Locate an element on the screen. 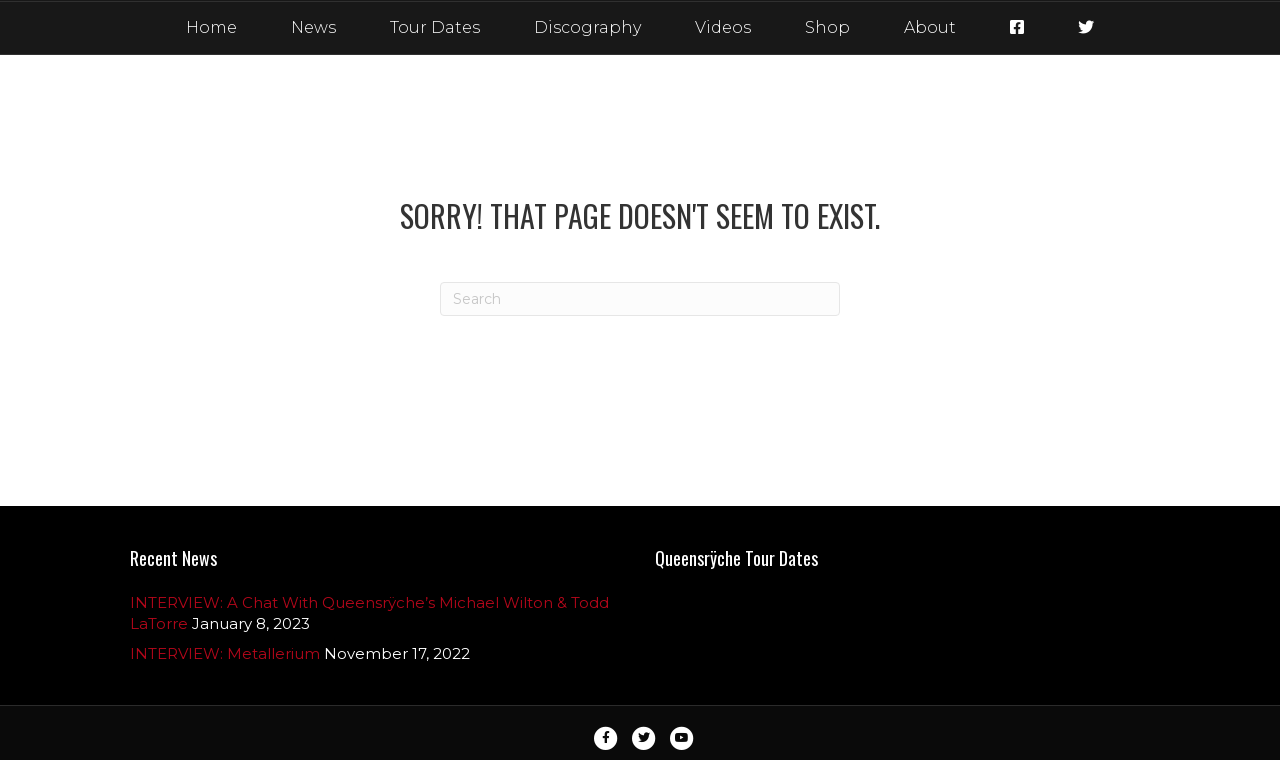 Image resolution: width=1280 pixels, height=760 pixels. Shop is located at coordinates (827, 27).